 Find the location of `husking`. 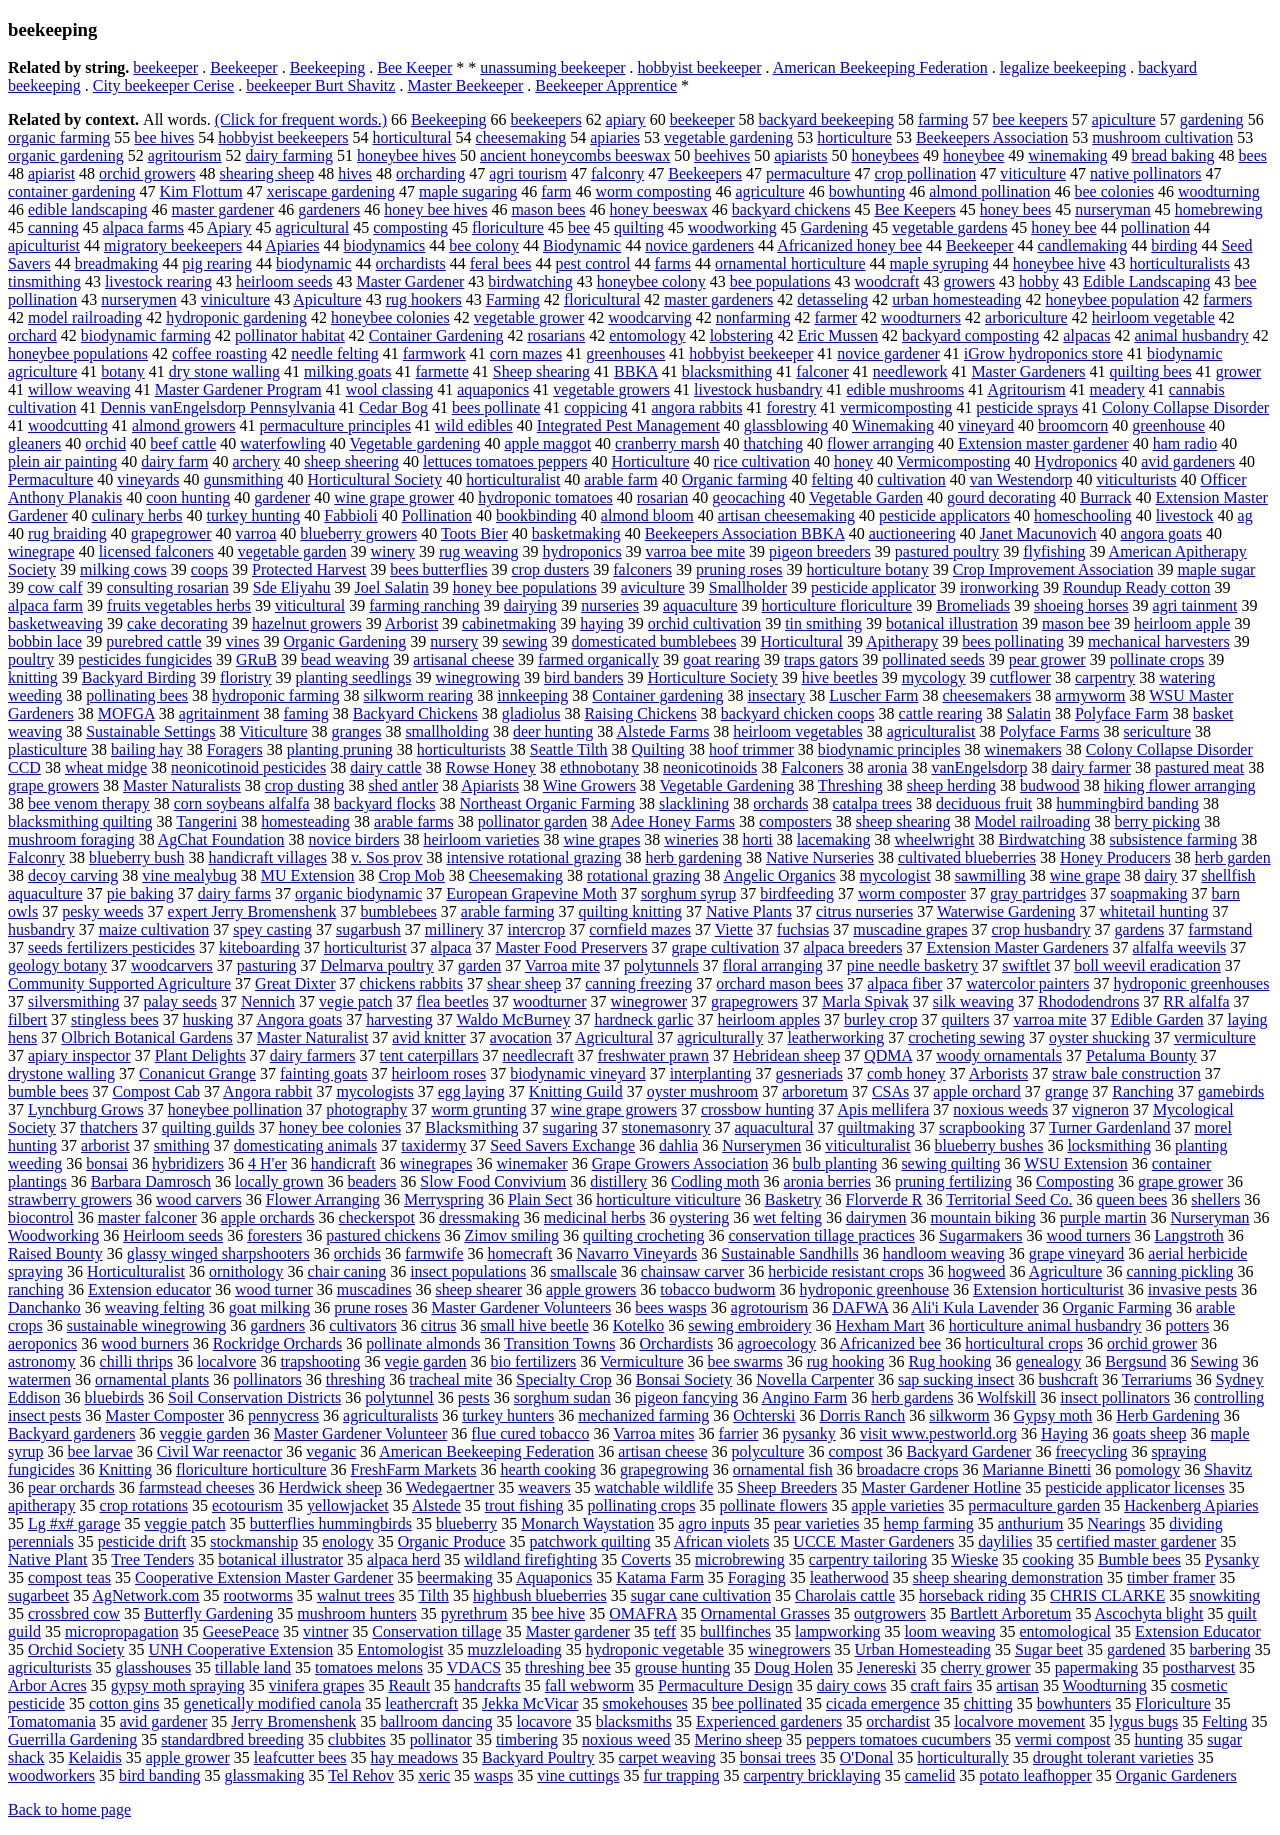

husking is located at coordinates (208, 1019).